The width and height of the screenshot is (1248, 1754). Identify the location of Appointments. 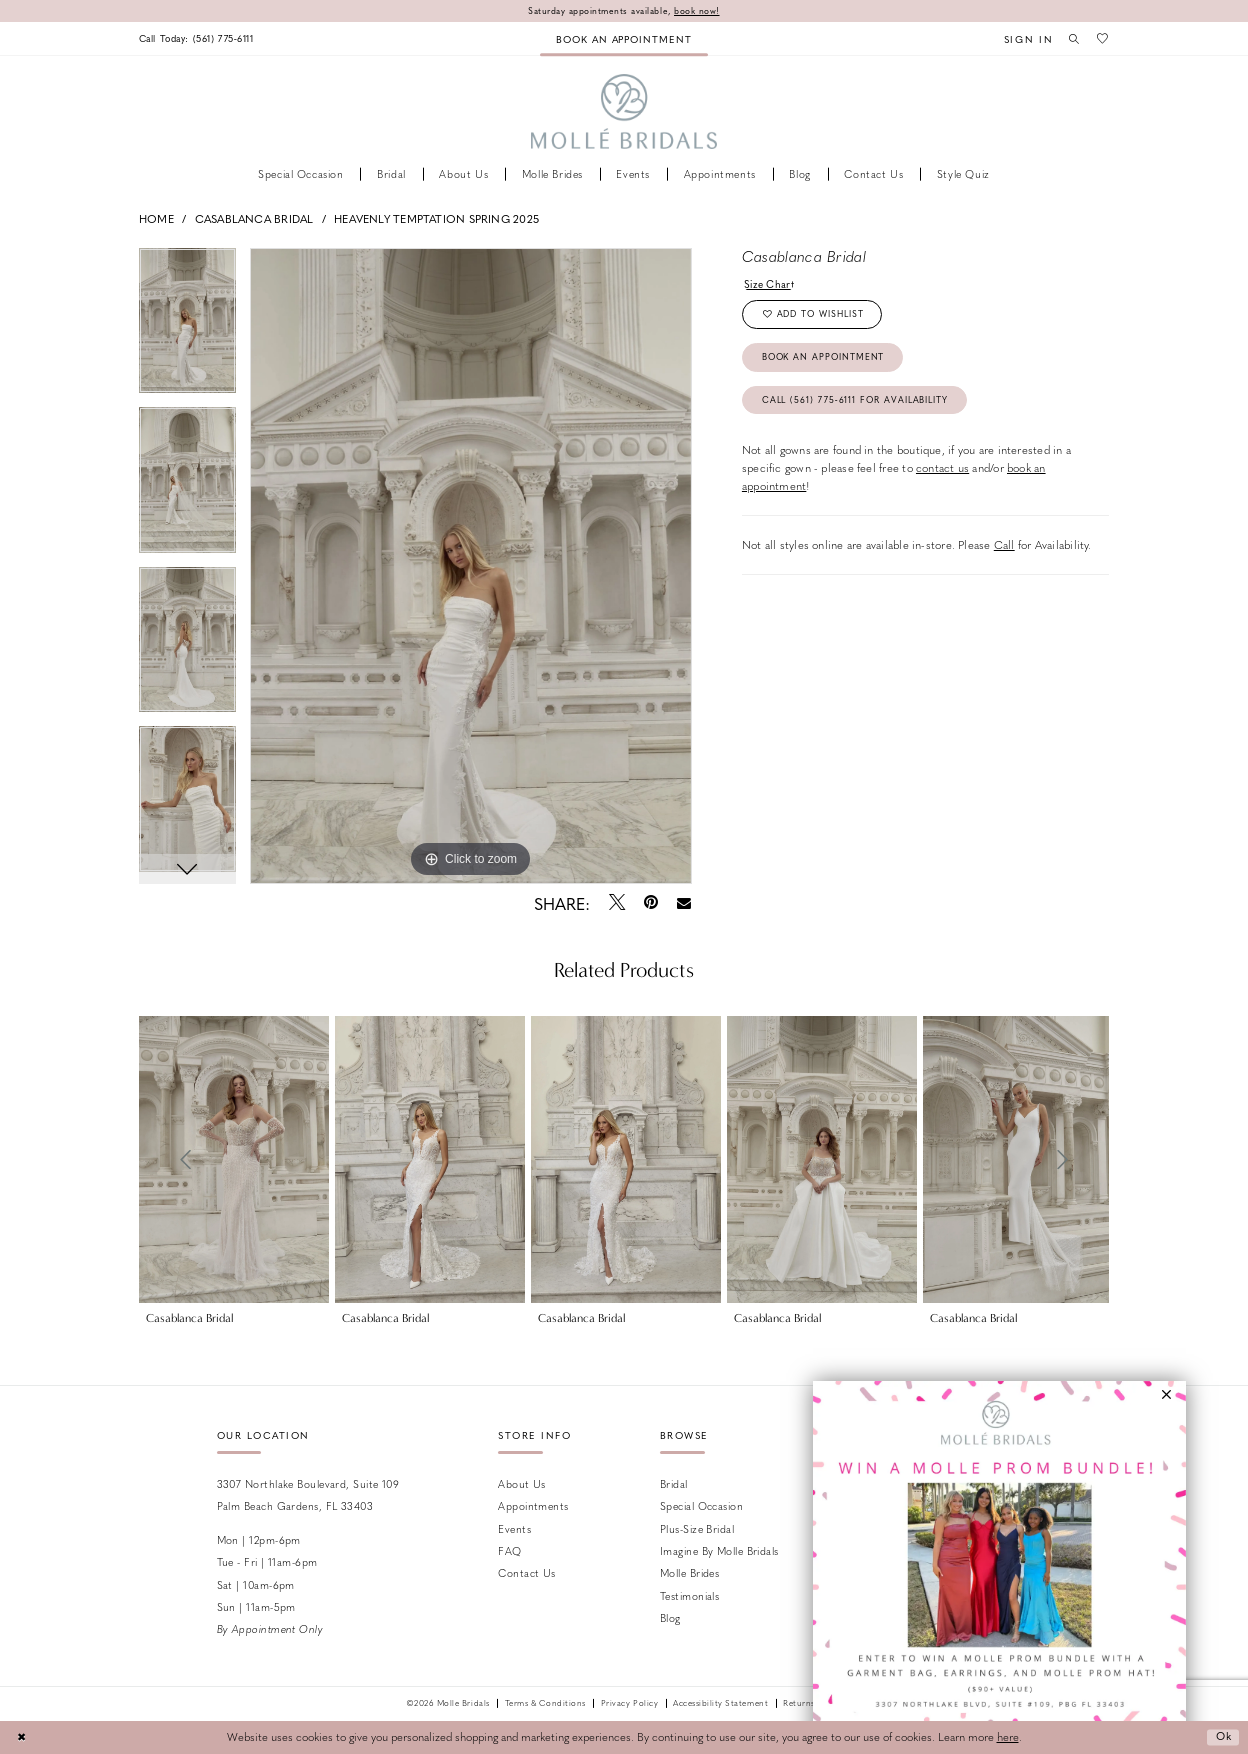
(533, 1506).